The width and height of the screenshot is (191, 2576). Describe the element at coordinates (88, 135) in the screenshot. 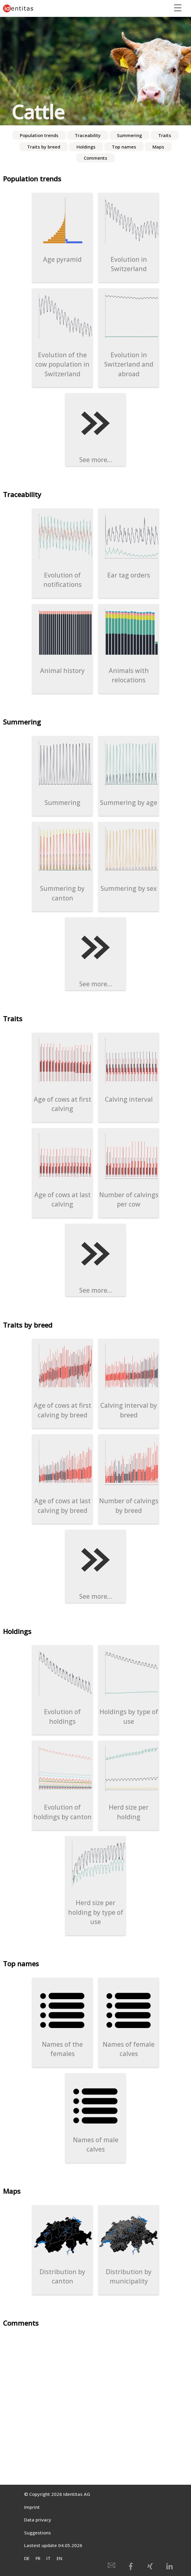

I see `Traceability` at that location.